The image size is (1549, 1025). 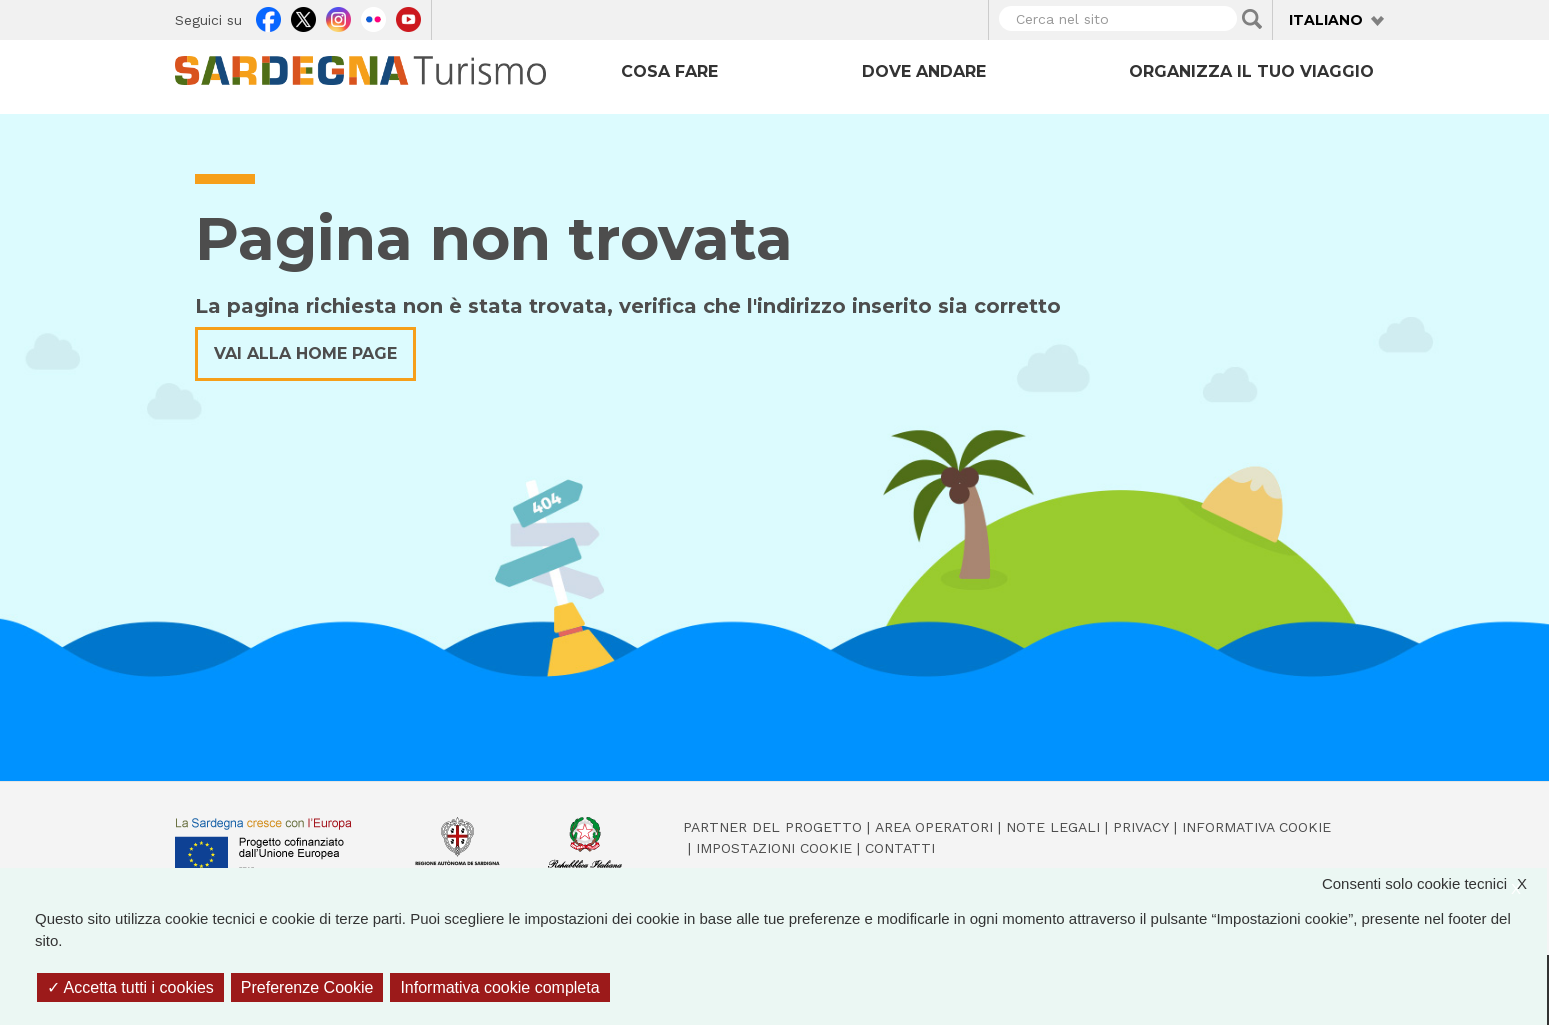 What do you see at coordinates (303, 17) in the screenshot?
I see `Twitter` at bounding box center [303, 17].